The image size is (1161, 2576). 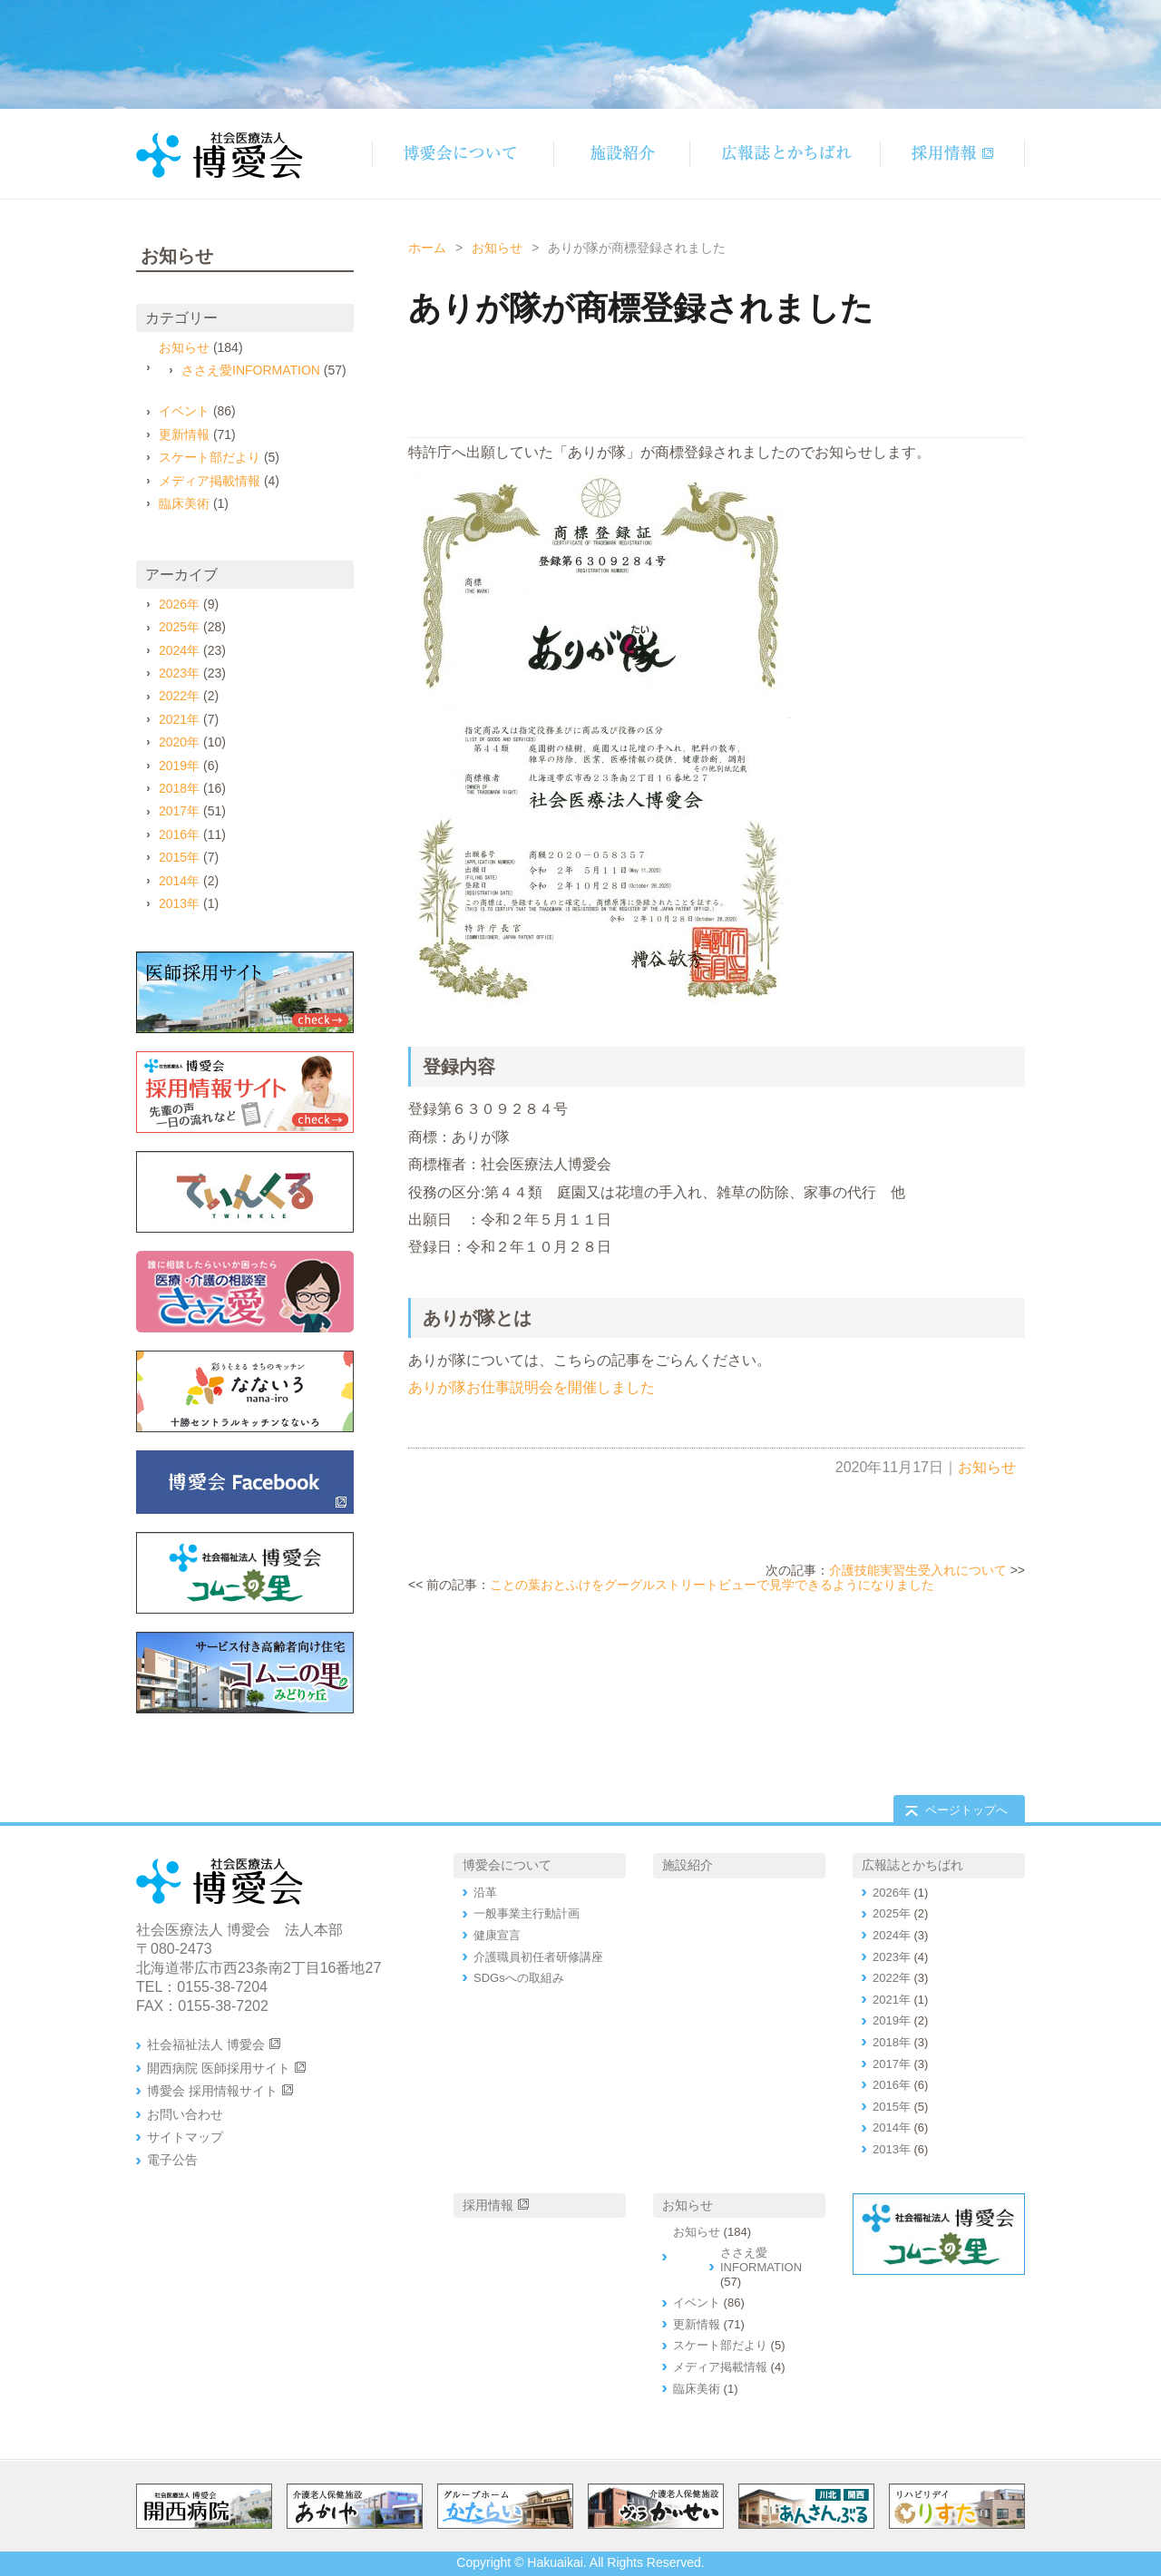 I want to click on 2024年, so click(x=179, y=650).